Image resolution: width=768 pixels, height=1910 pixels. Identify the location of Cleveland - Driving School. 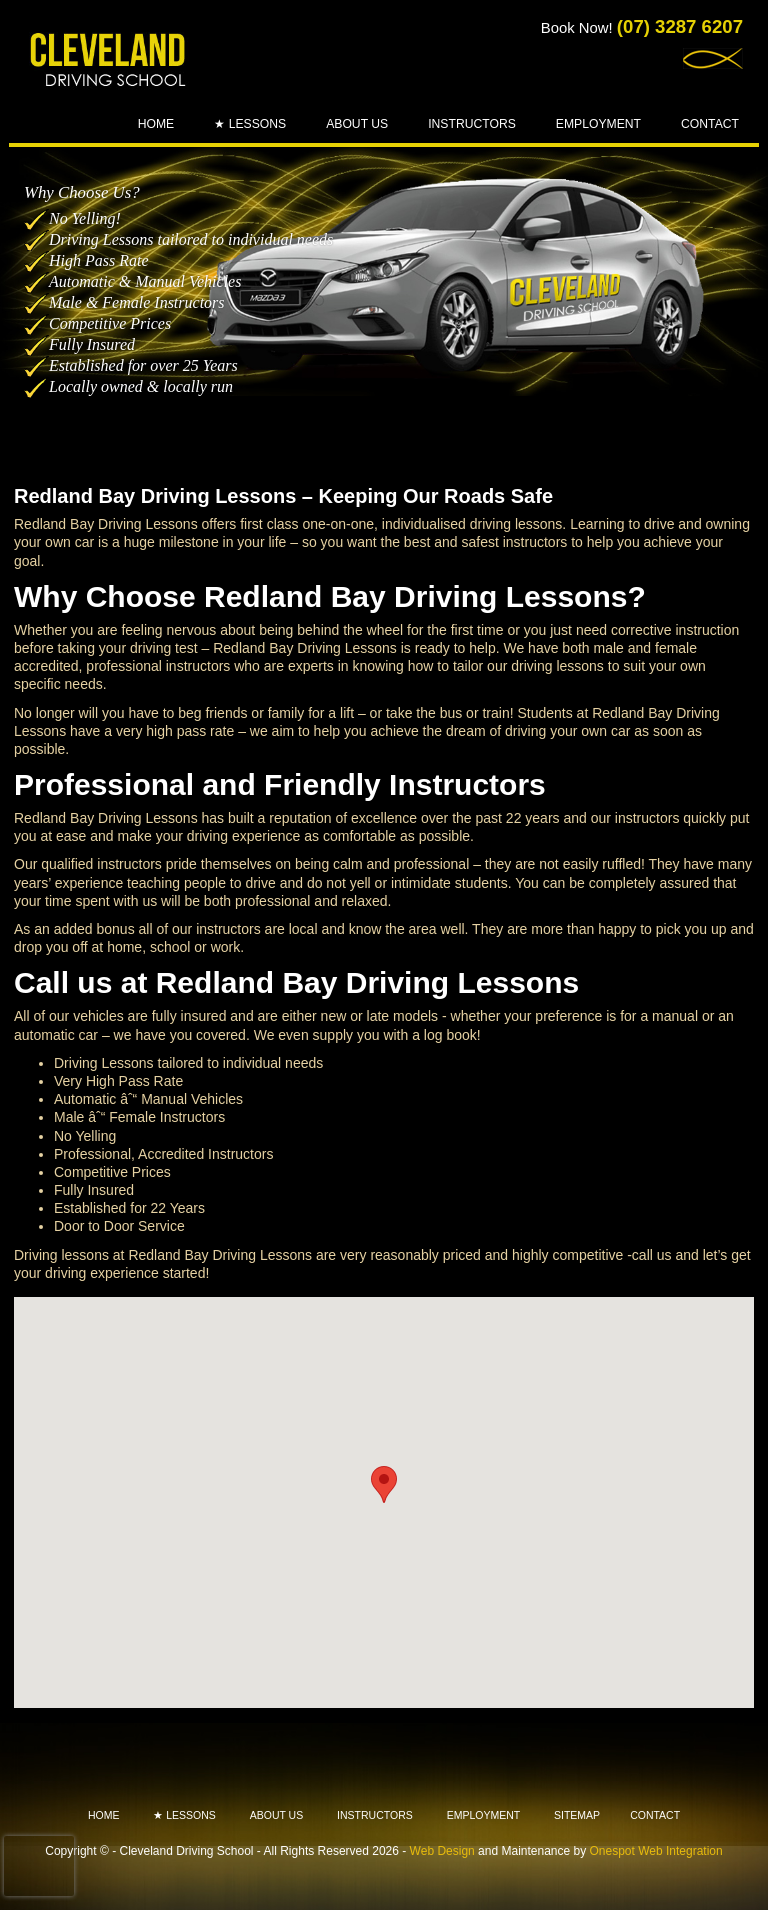
(109, 61).